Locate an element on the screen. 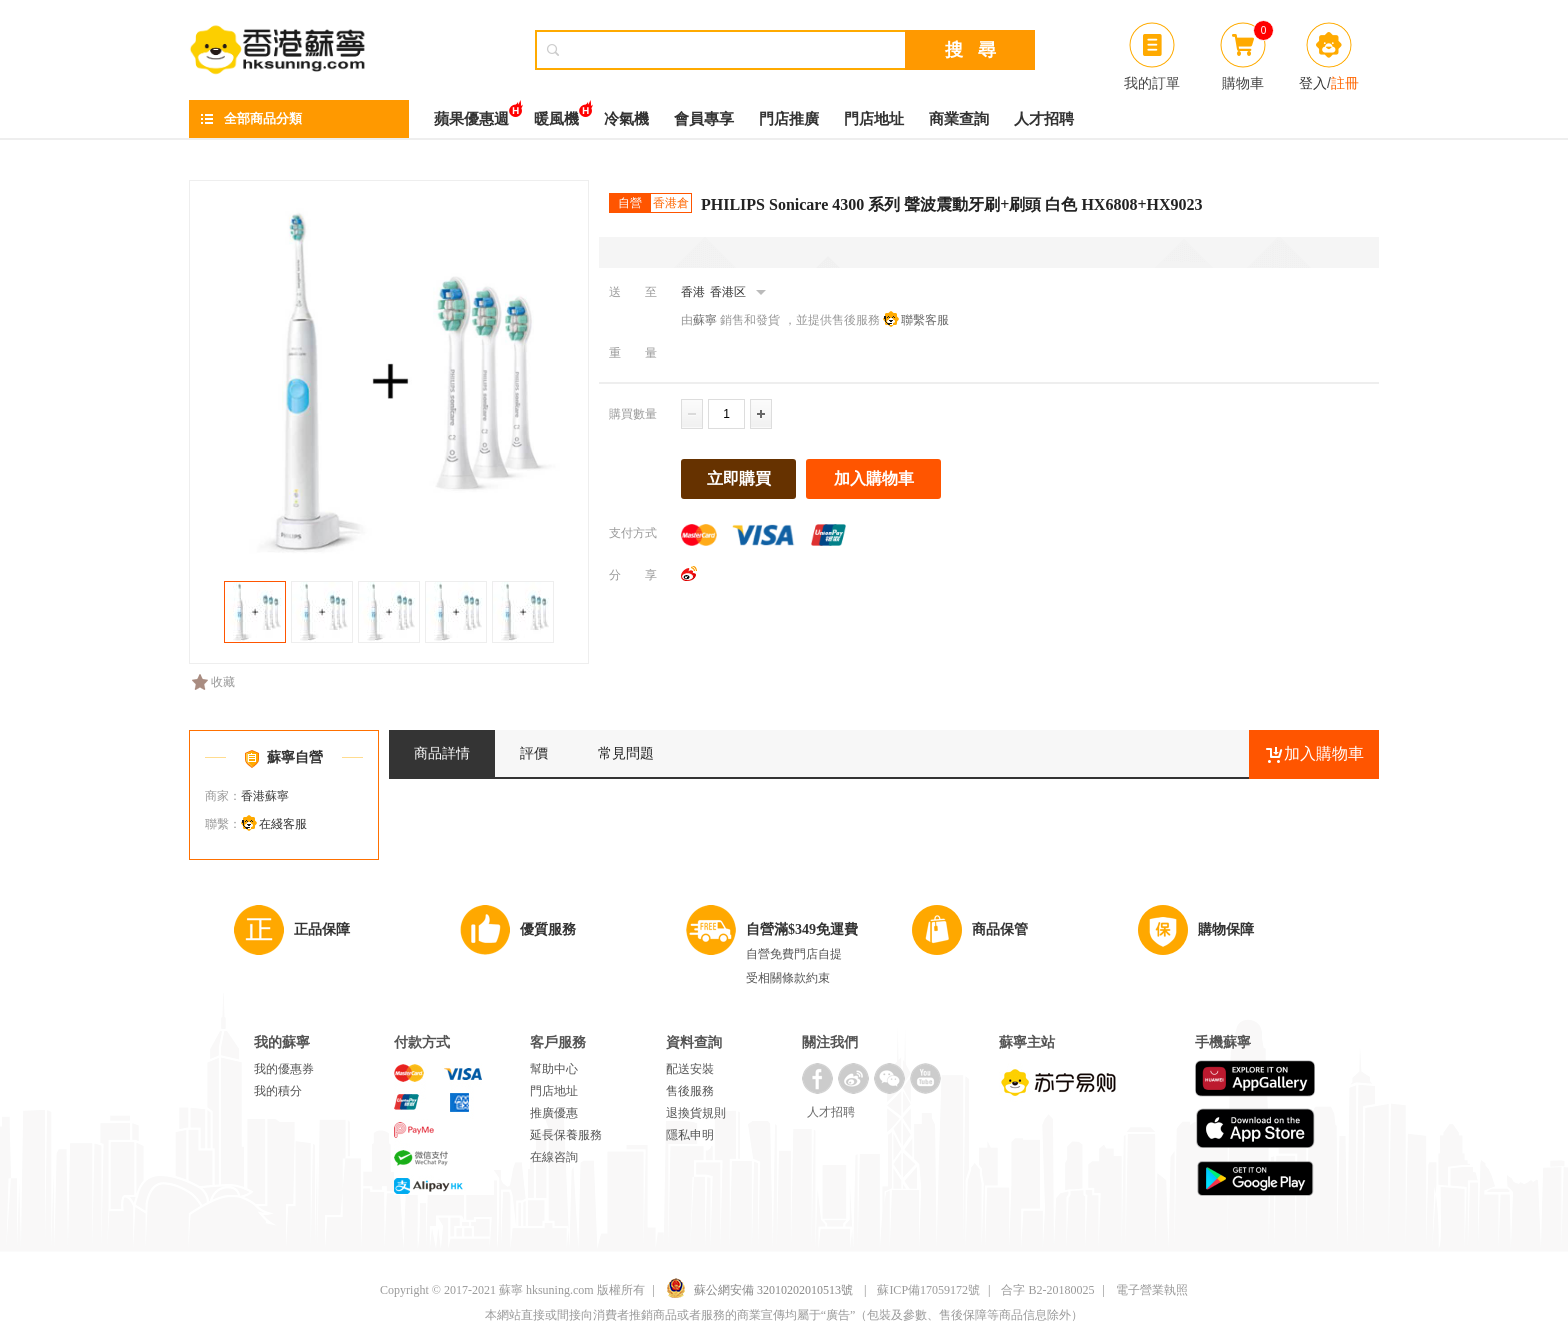  電子營業執照 is located at coordinates (1152, 1290).